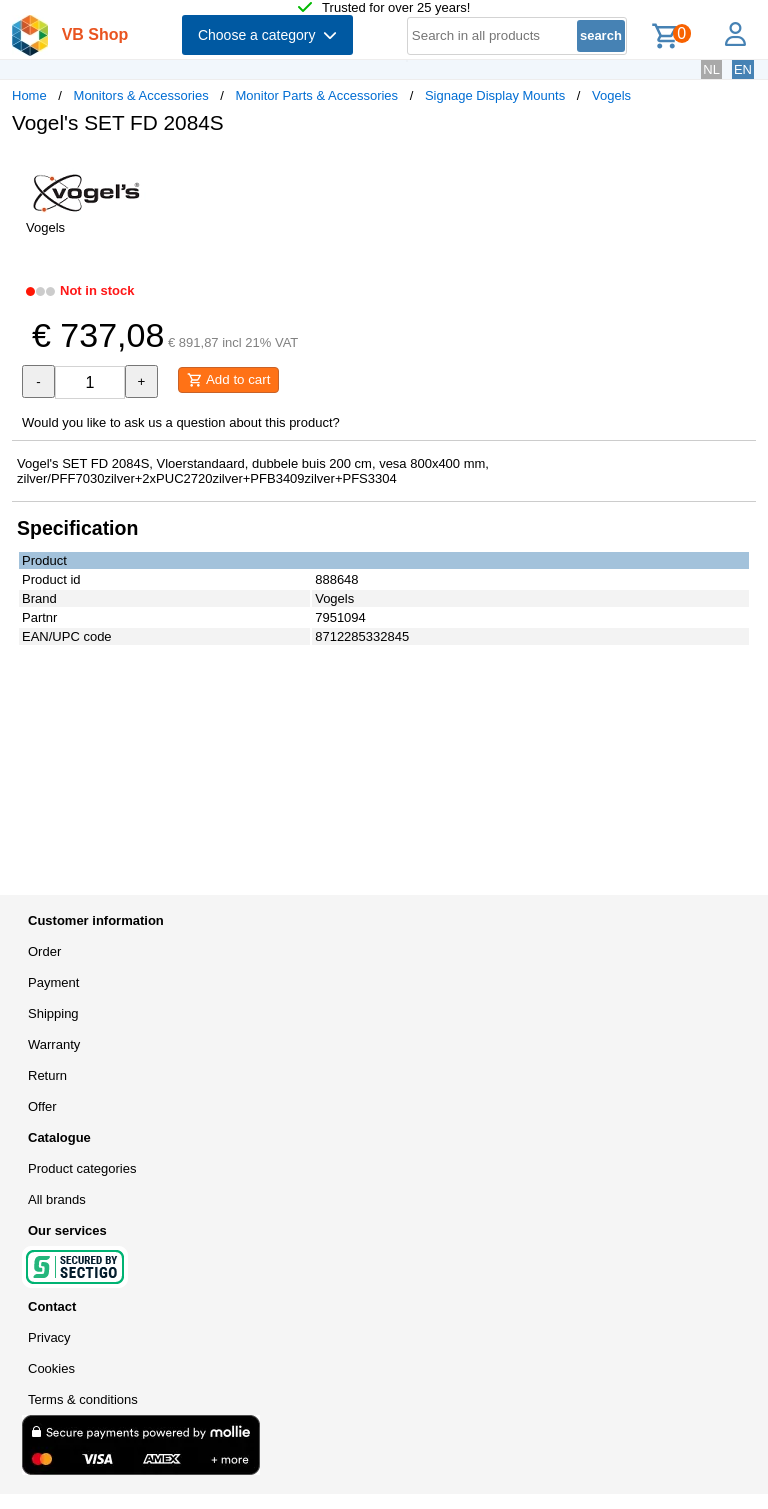 The image size is (768, 1509). What do you see at coordinates (181, 422) in the screenshot?
I see `Would you like to ask us a question about this product?` at bounding box center [181, 422].